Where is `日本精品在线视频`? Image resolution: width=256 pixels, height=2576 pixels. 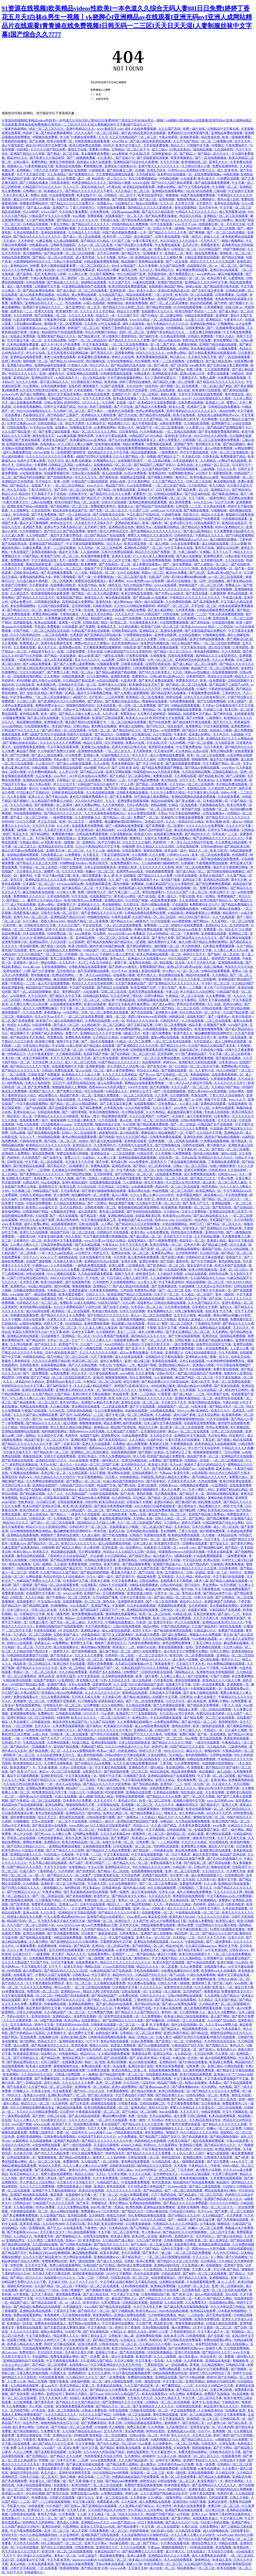
日本精品在线视频 is located at coordinates (36, 224).